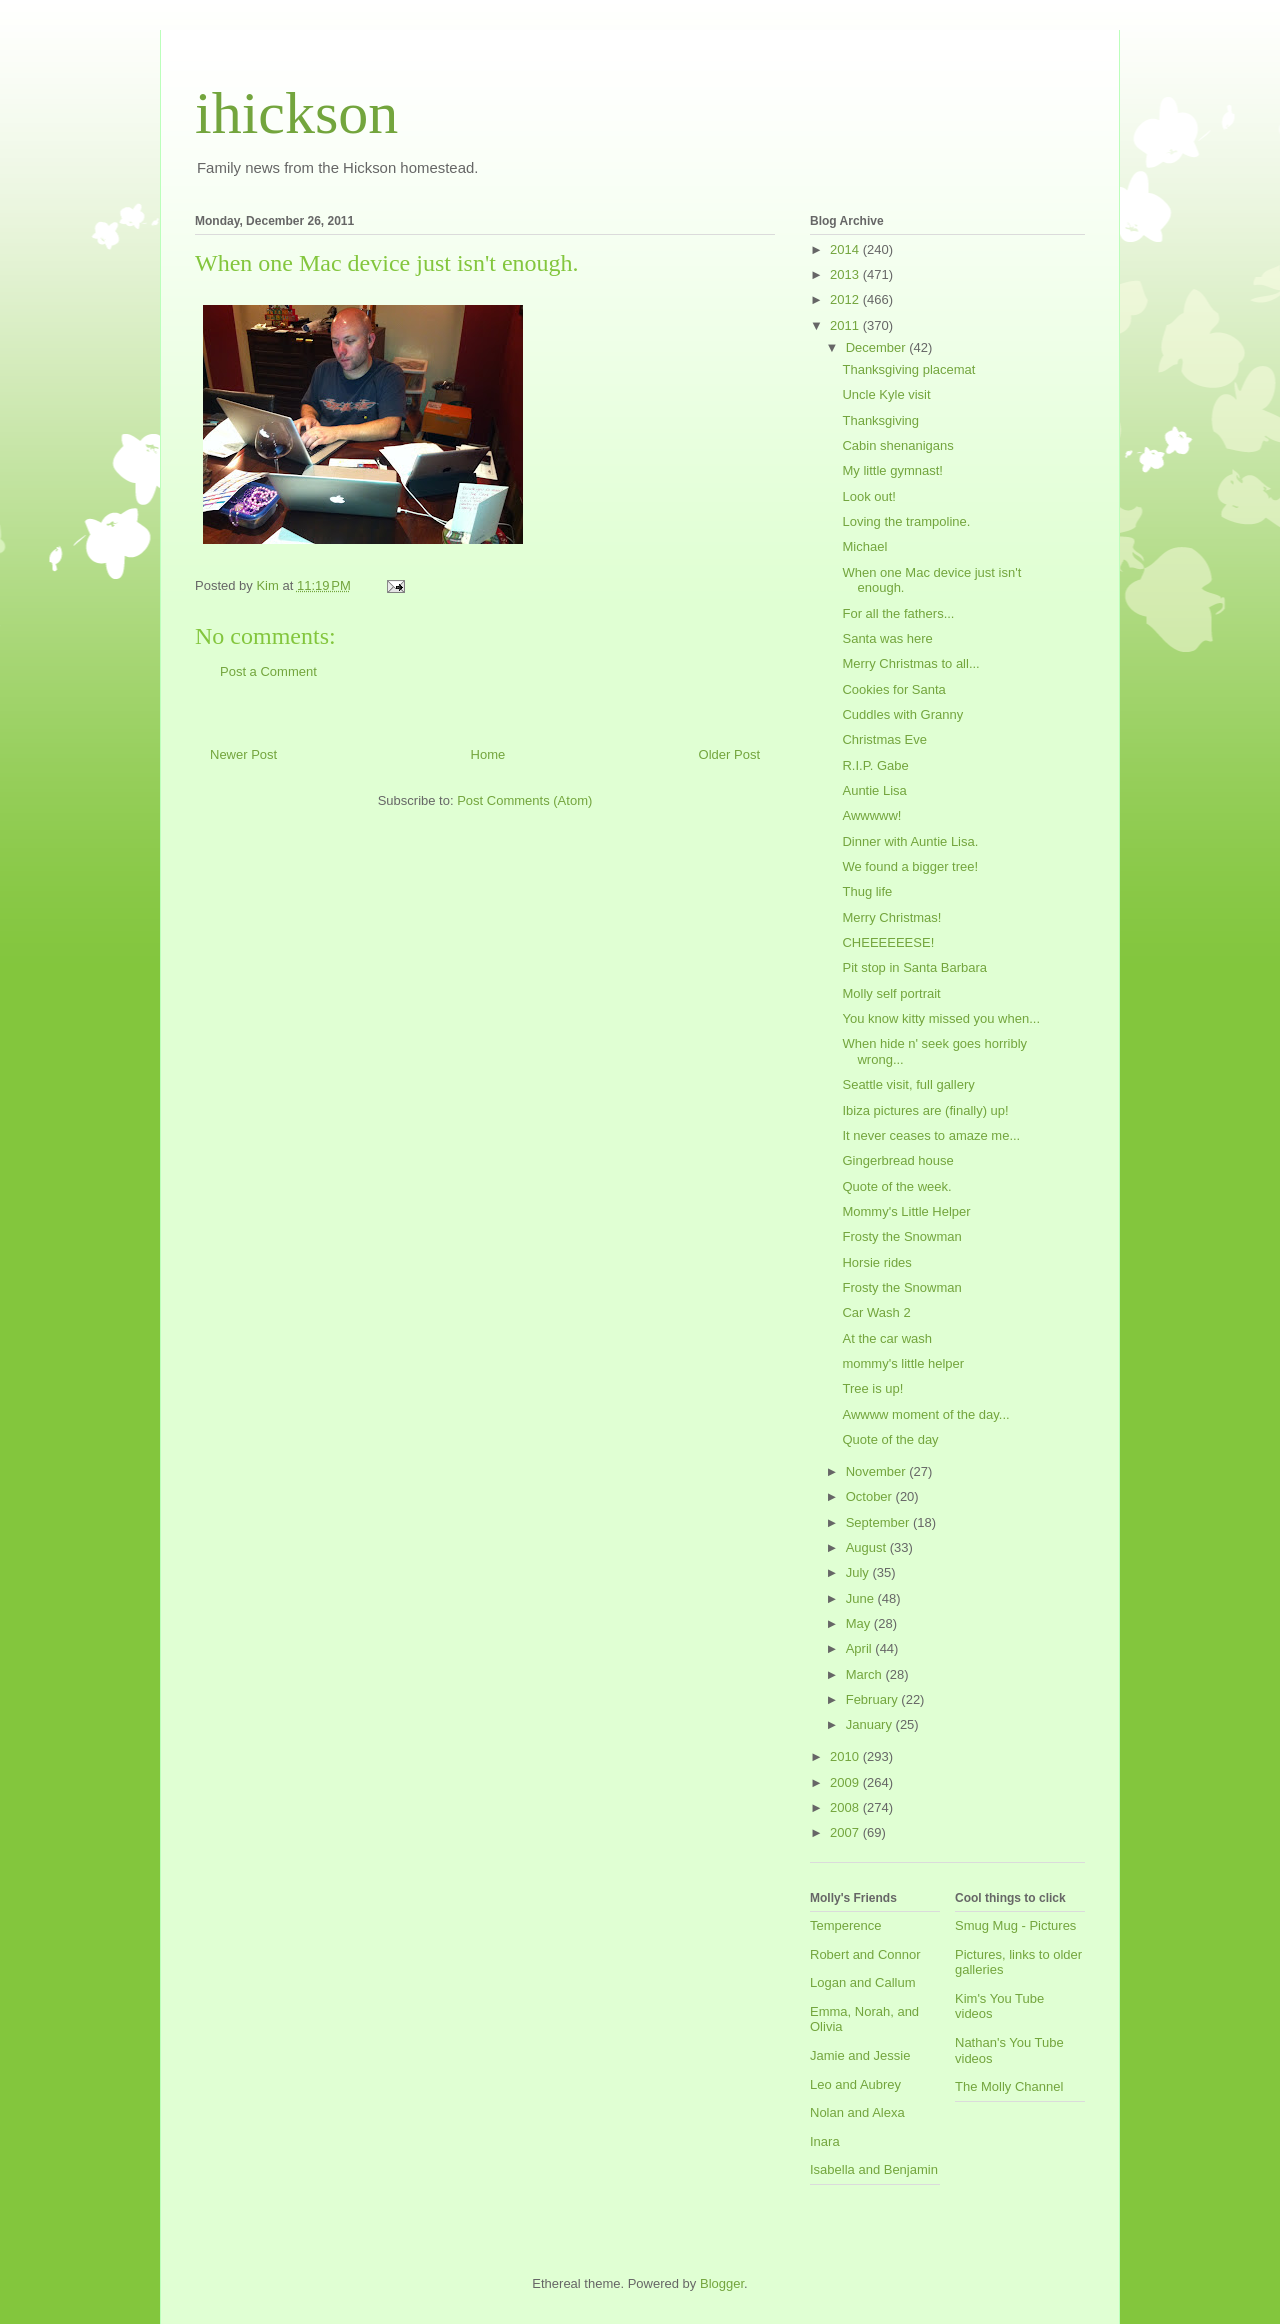  I want to click on Frosty the Snowman, so click(901, 1236).